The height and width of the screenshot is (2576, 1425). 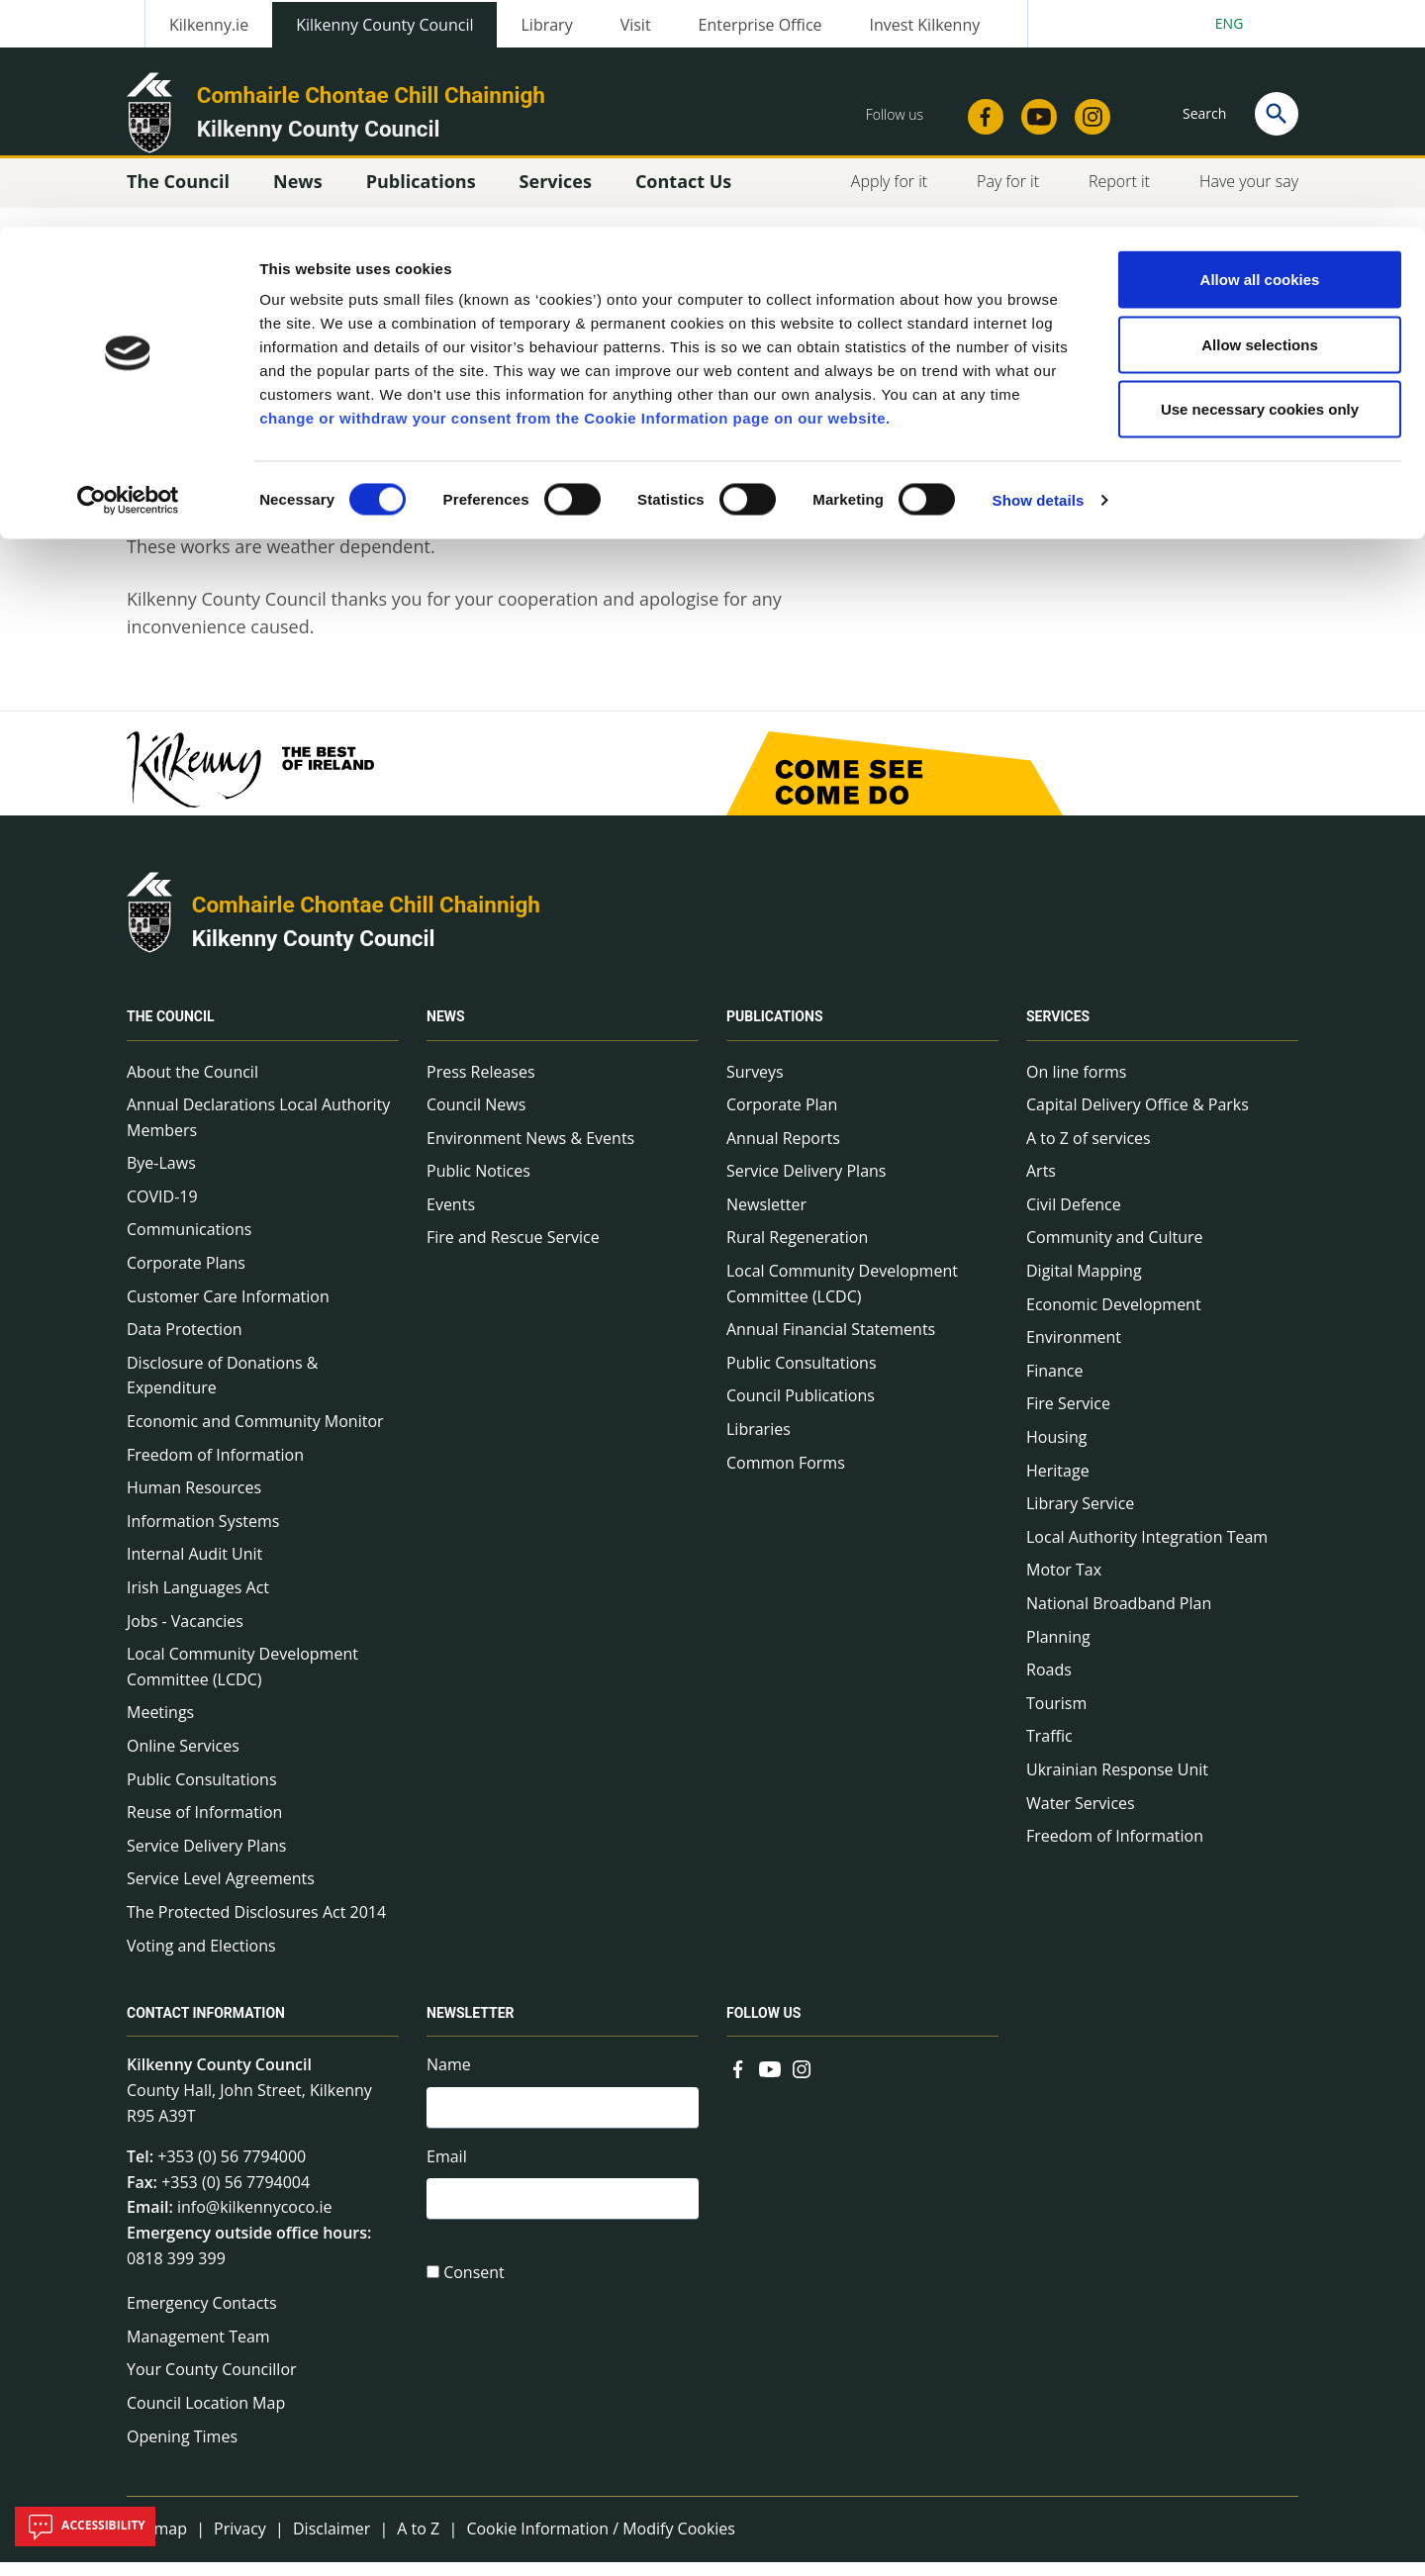 What do you see at coordinates (1260, 181) in the screenshot?
I see `Use necessary cookies only` at bounding box center [1260, 181].